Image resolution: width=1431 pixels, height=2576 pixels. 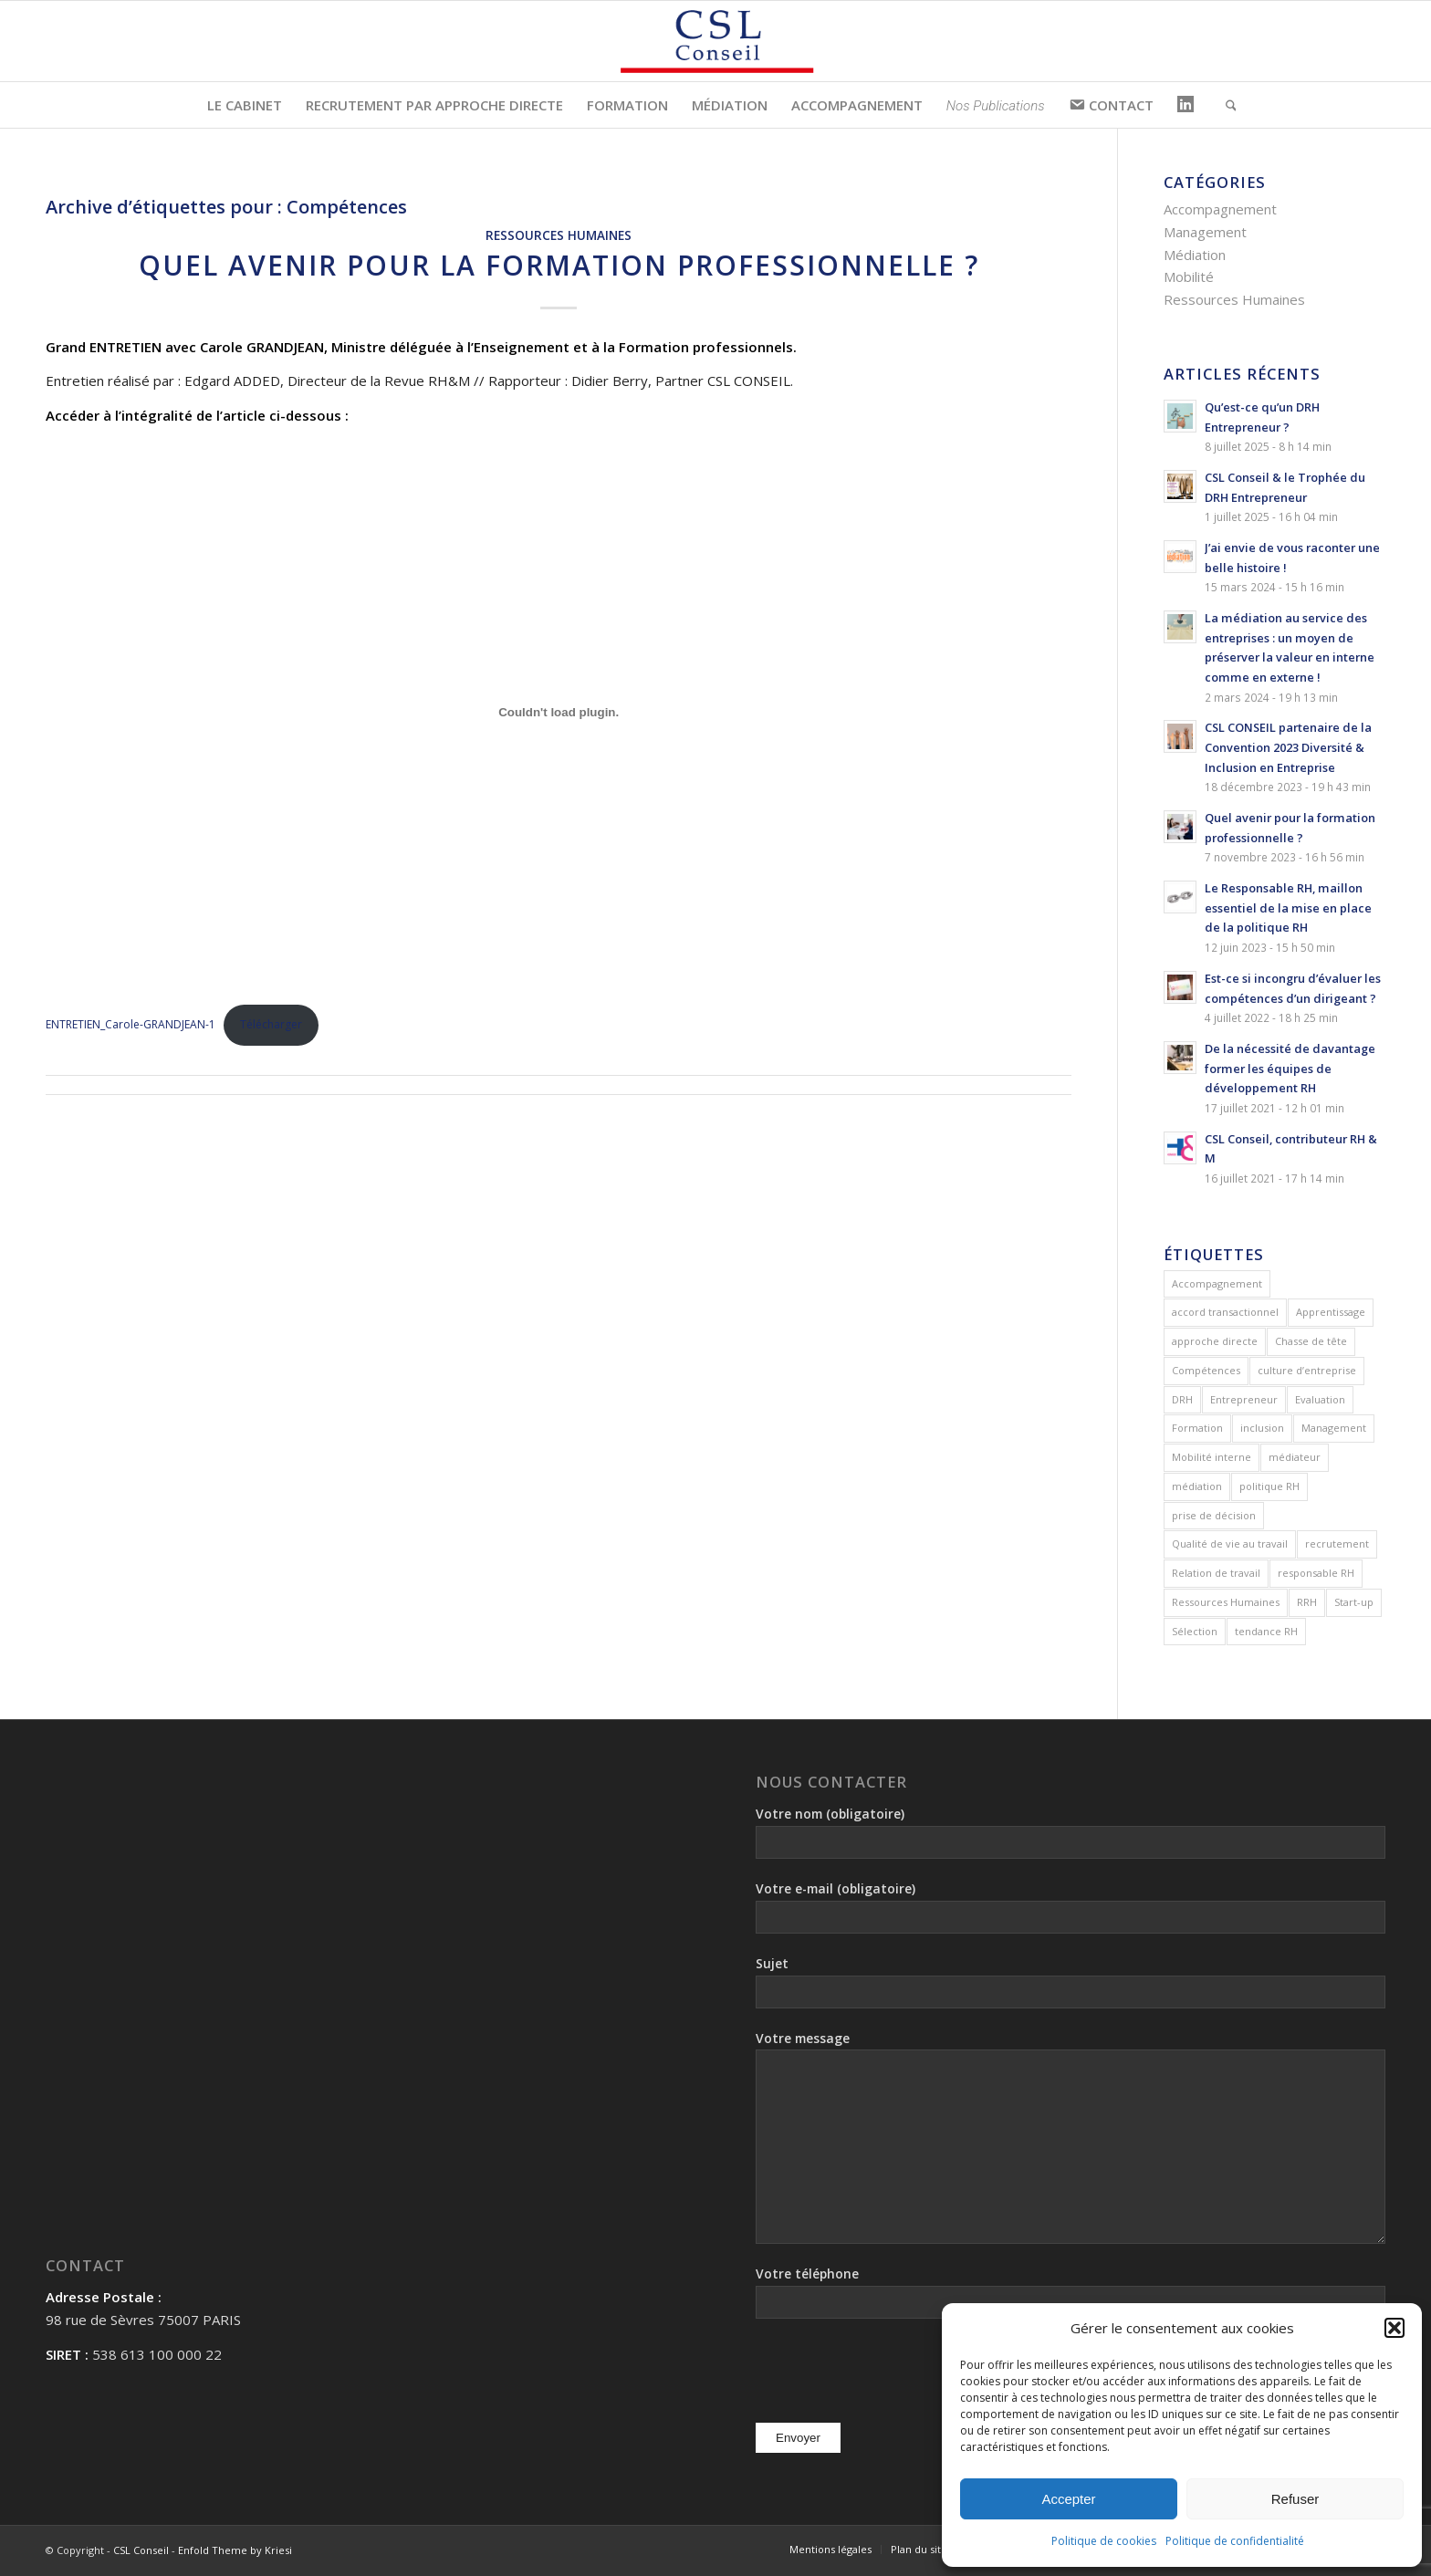 I want to click on Accompagnement [Accompagnement (1 élément)], so click(x=1217, y=1283).